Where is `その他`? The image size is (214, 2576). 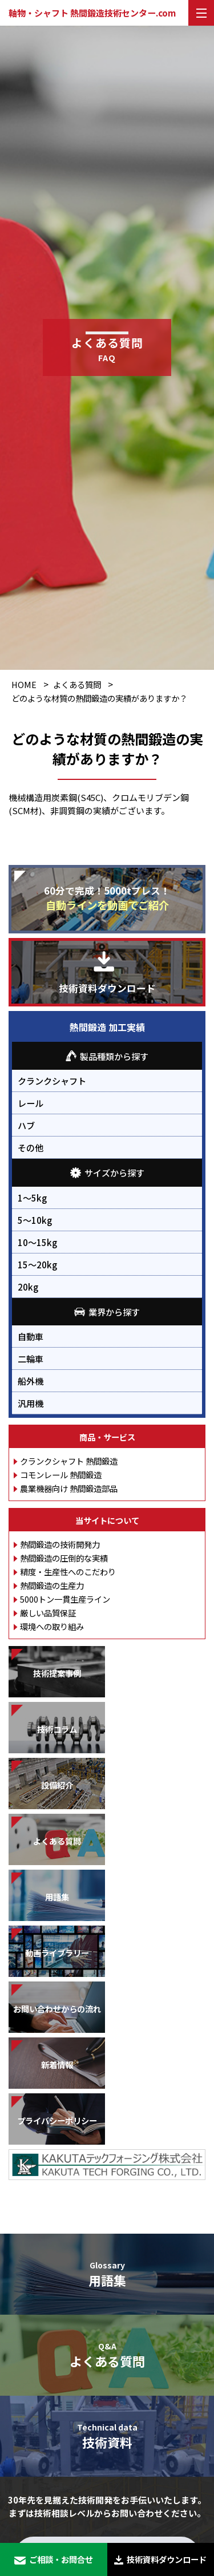 その他 is located at coordinates (30, 1147).